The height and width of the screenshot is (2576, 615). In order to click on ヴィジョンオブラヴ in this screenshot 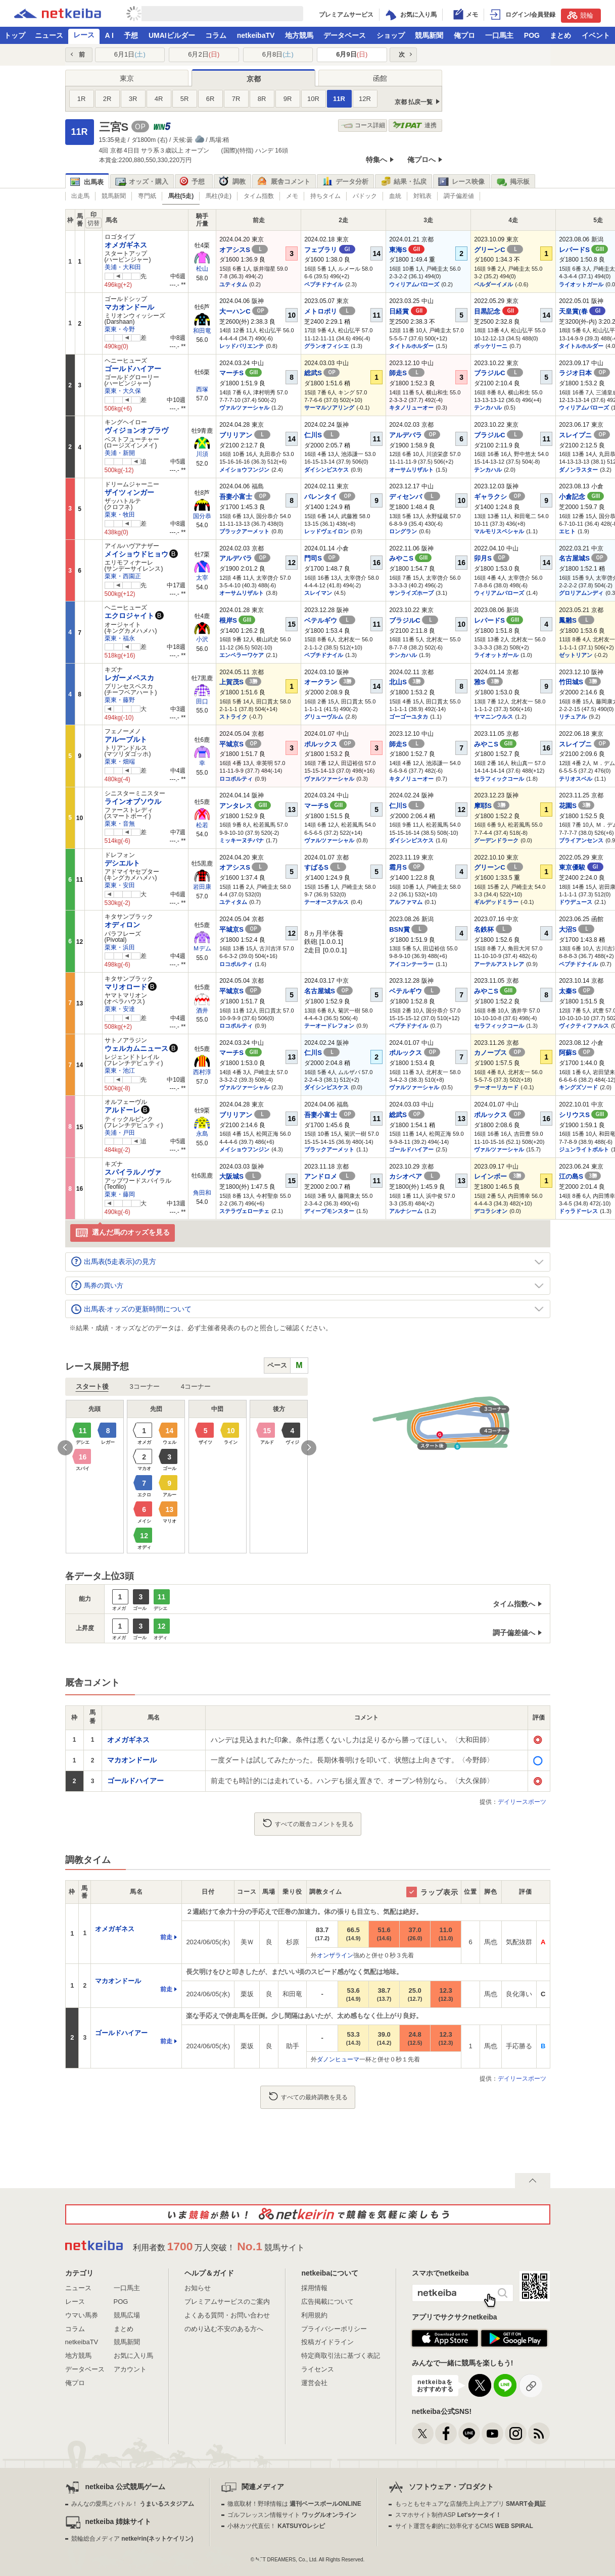, I will do `click(136, 430)`.